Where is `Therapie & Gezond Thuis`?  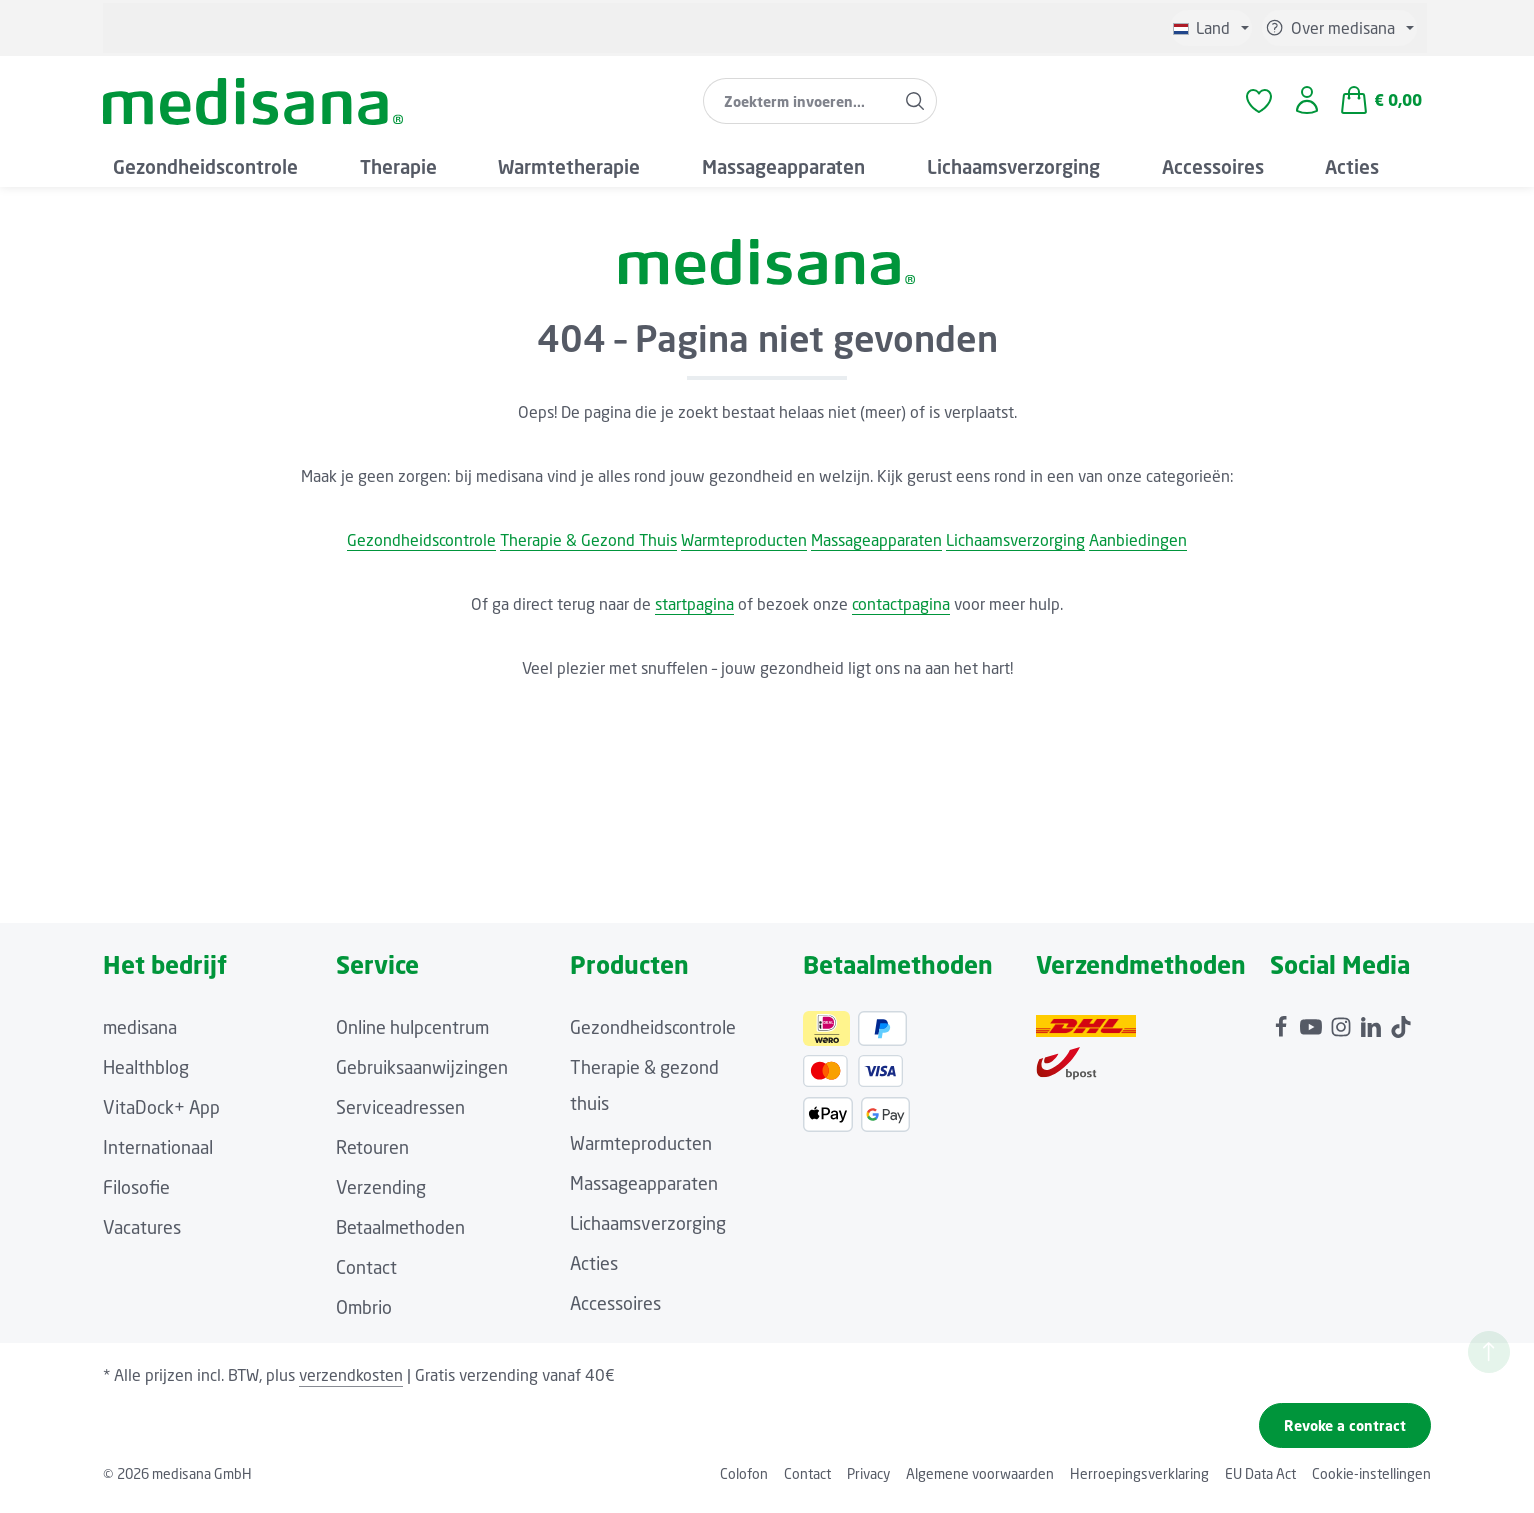
Therapie & Gezond Thuis is located at coordinates (588, 549).